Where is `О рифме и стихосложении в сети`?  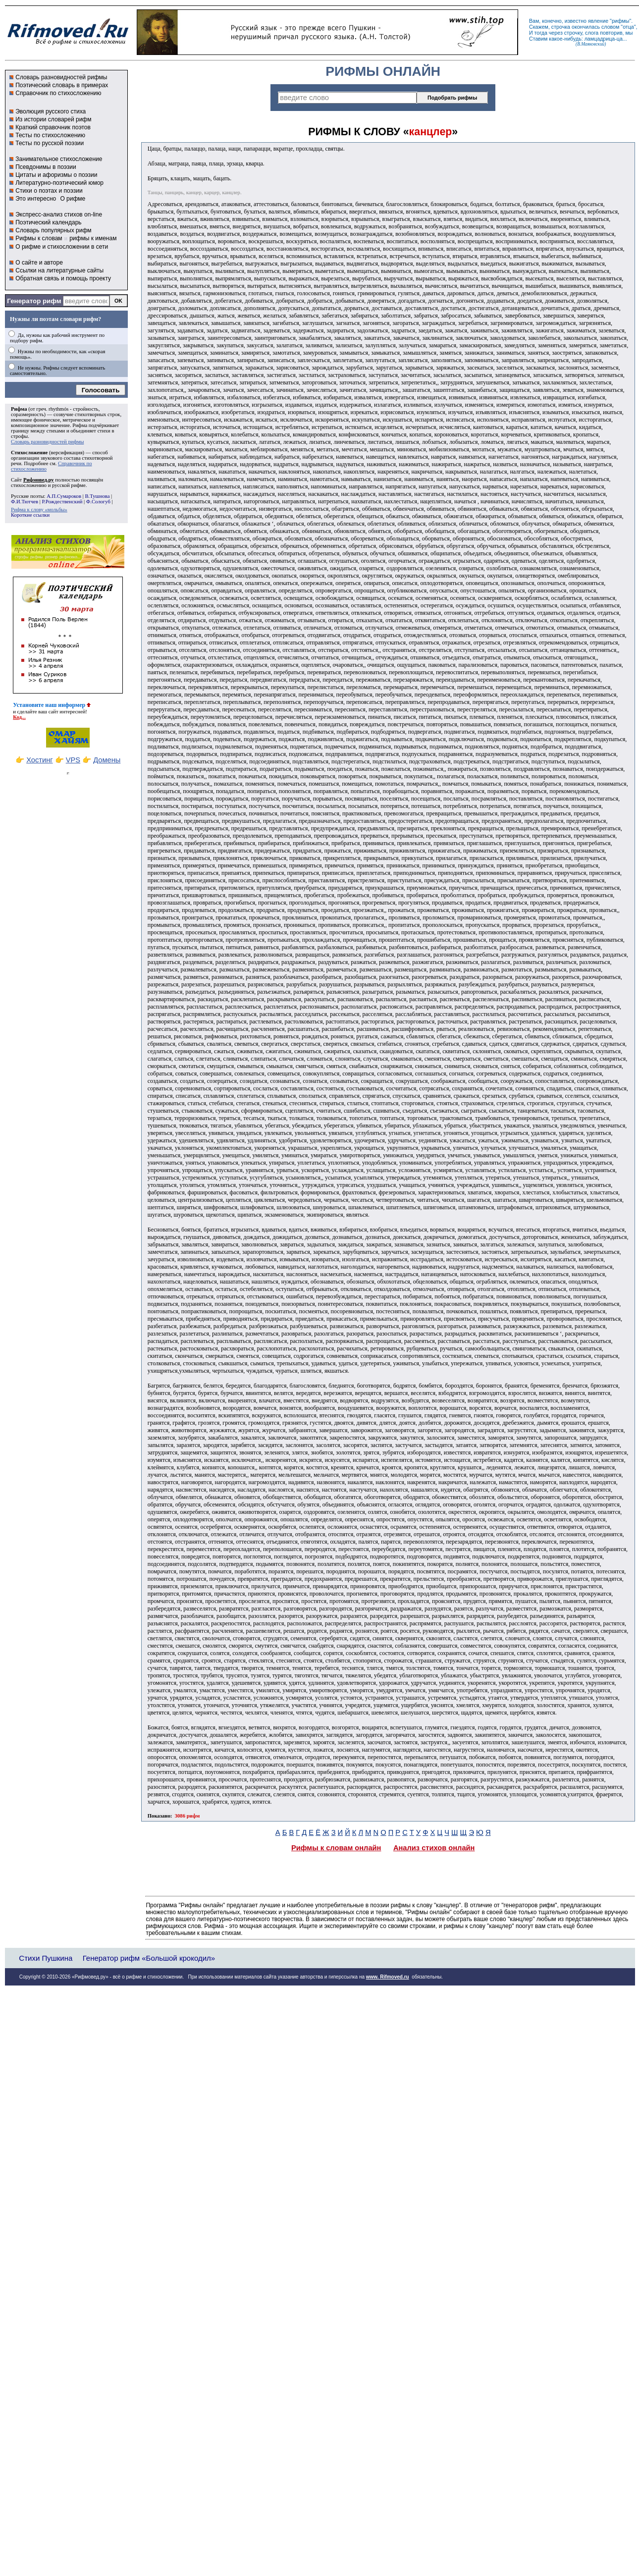 О рифме и стихосложении в сети is located at coordinates (61, 246).